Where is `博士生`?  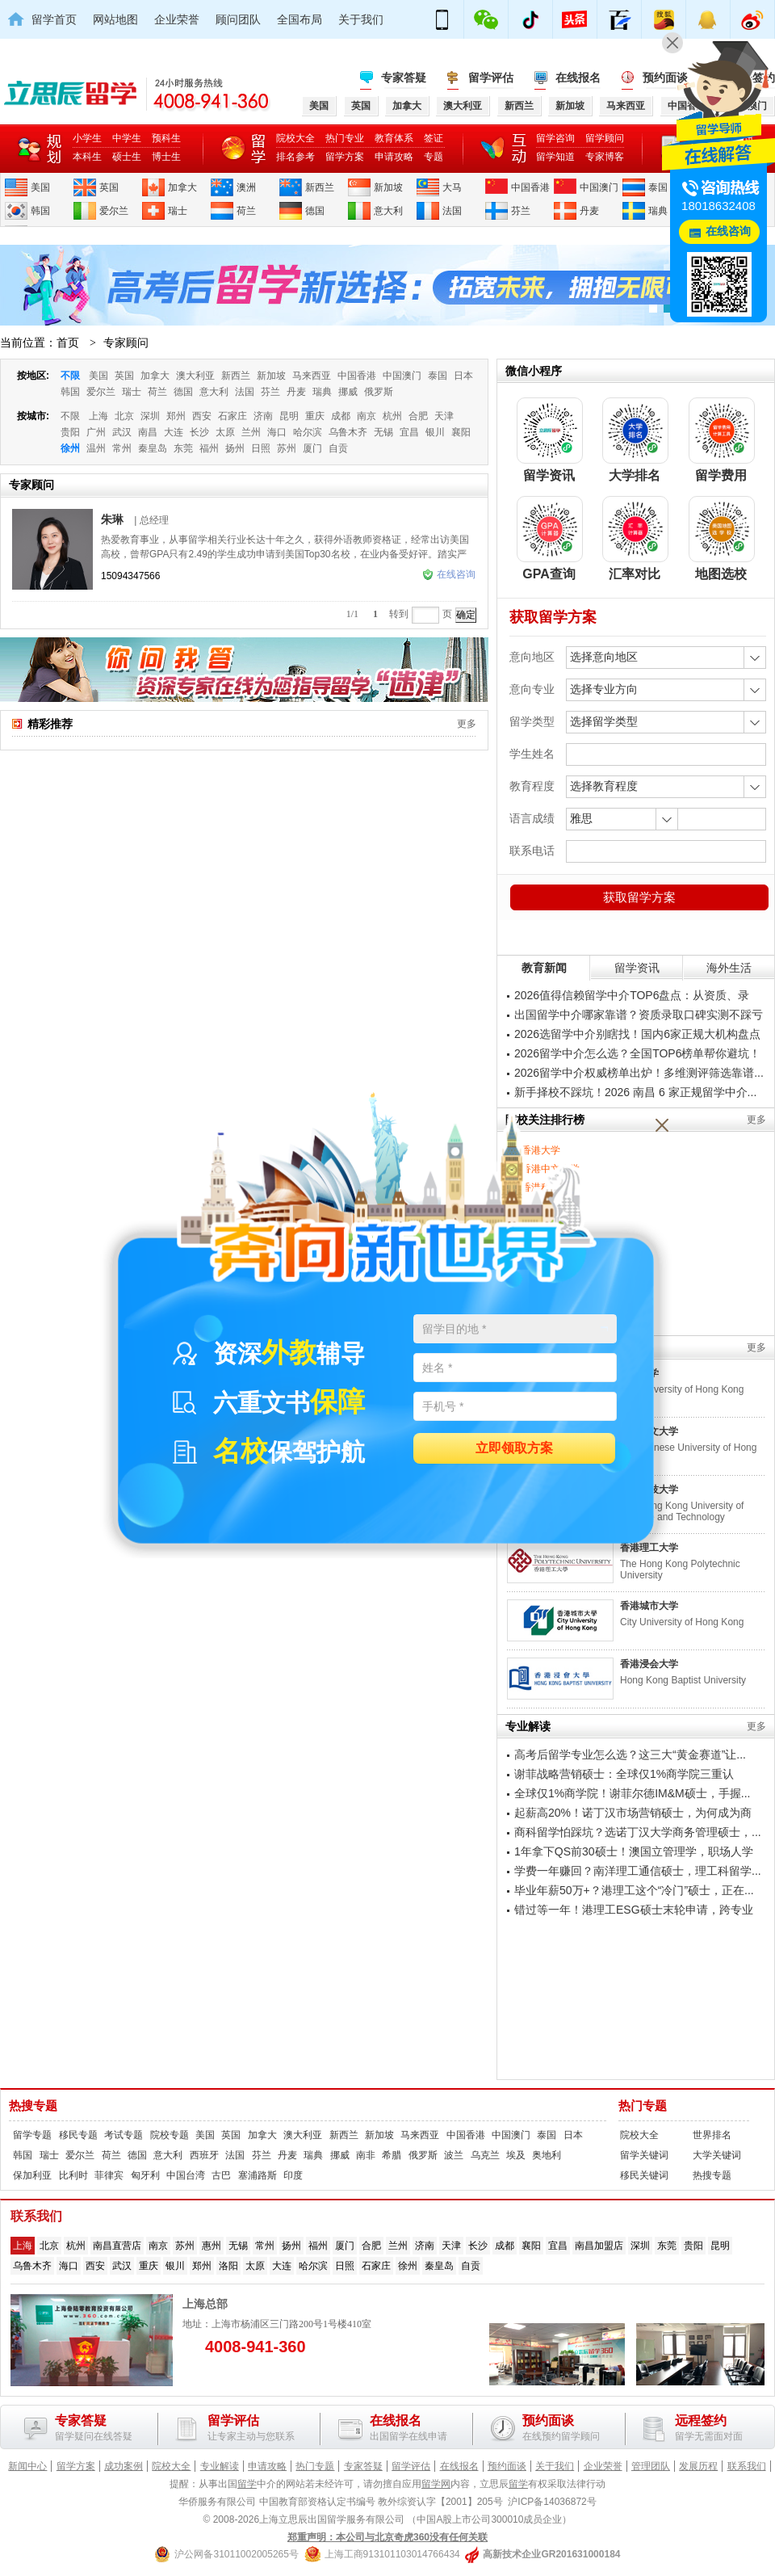 博士生 is located at coordinates (166, 156).